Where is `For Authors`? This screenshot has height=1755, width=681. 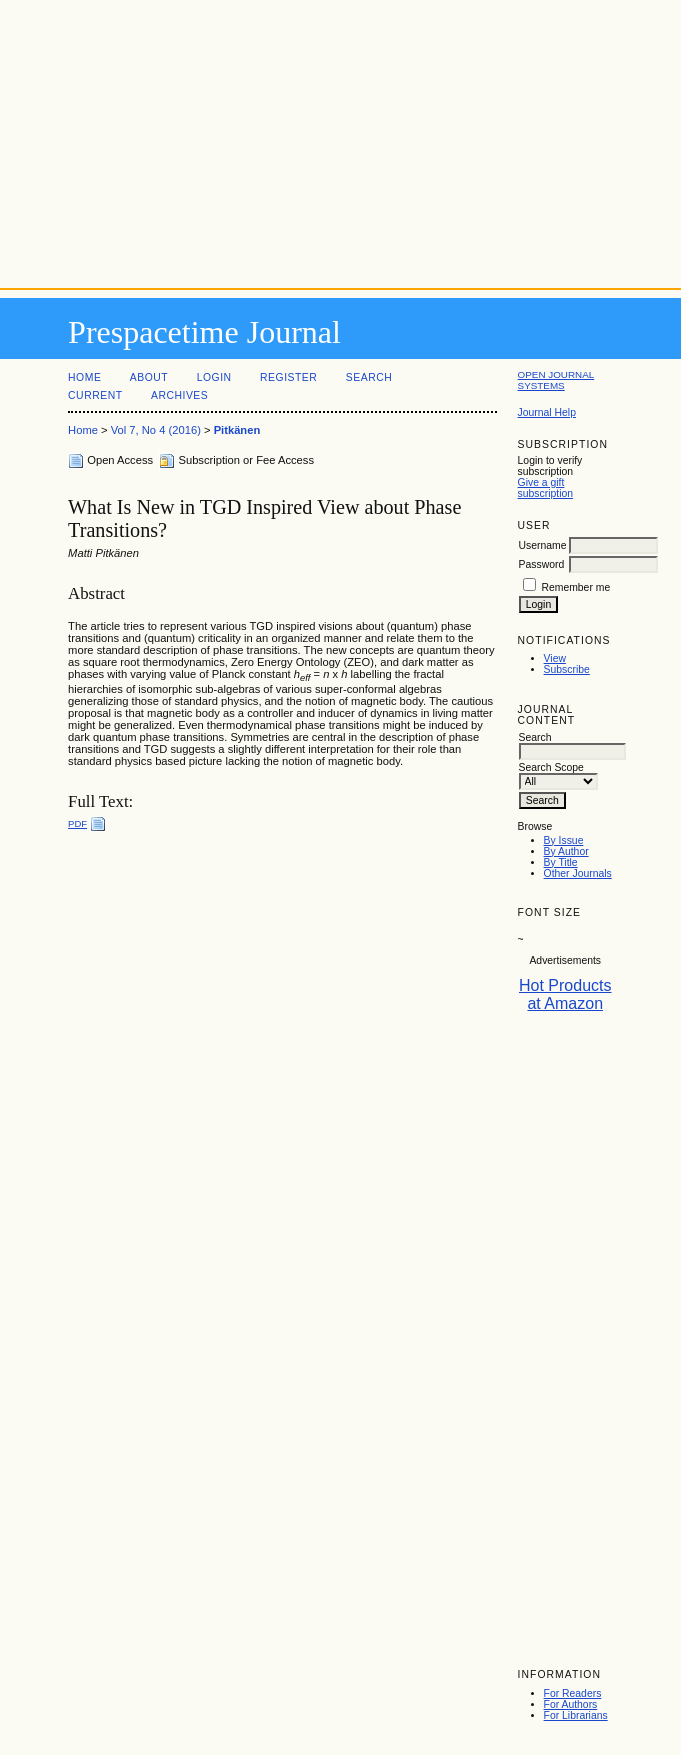 For Authors is located at coordinates (571, 1704).